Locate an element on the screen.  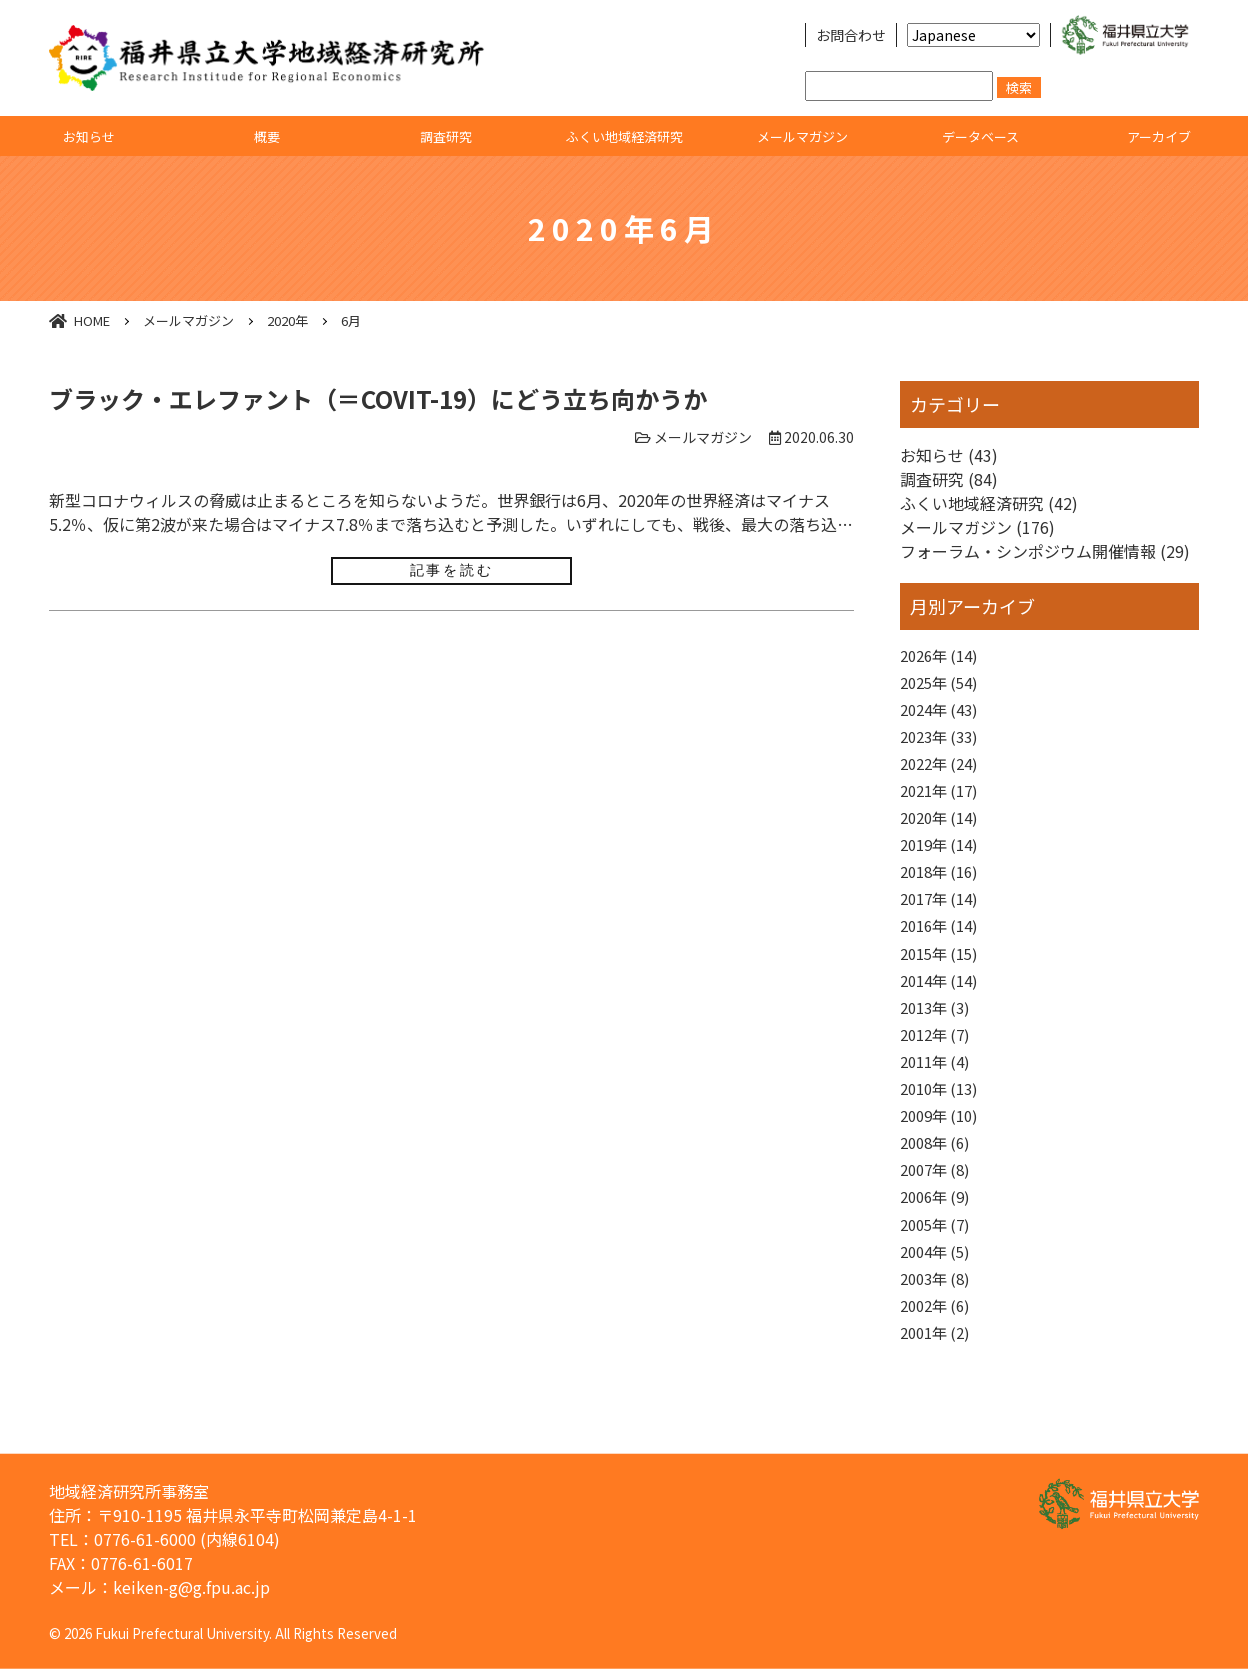
データベース is located at coordinates (980, 136).